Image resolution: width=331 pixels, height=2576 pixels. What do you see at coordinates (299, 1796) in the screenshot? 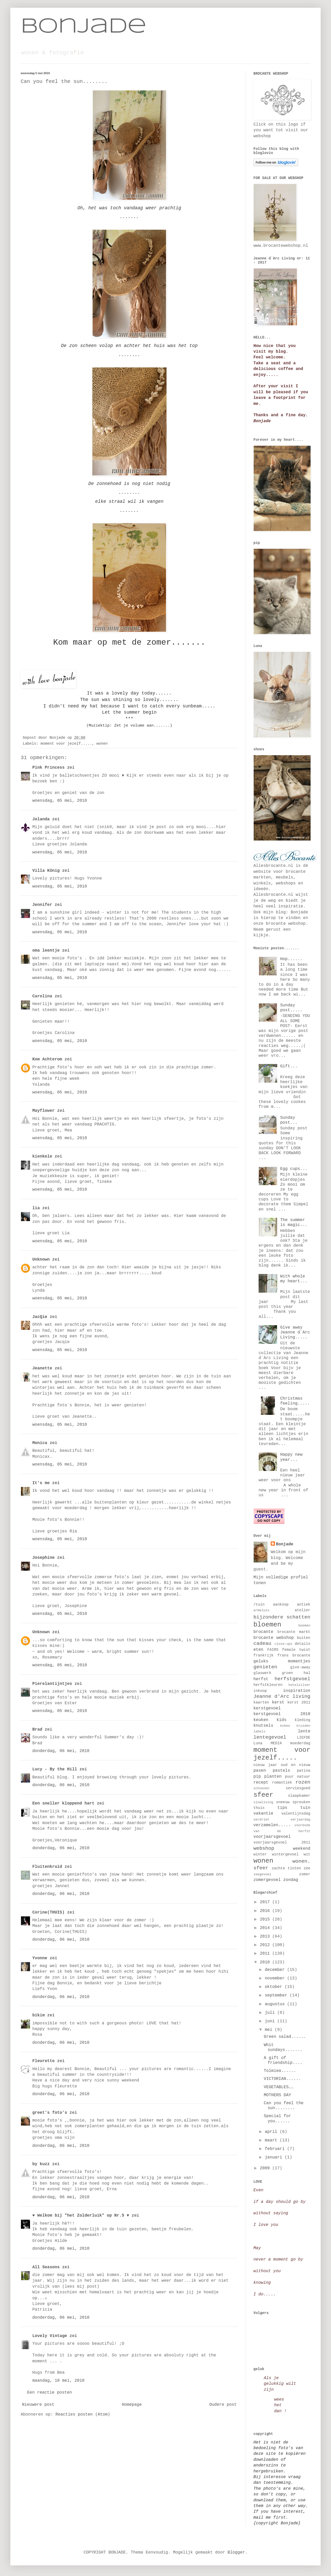
I see `slaapkamer` at bounding box center [299, 1796].